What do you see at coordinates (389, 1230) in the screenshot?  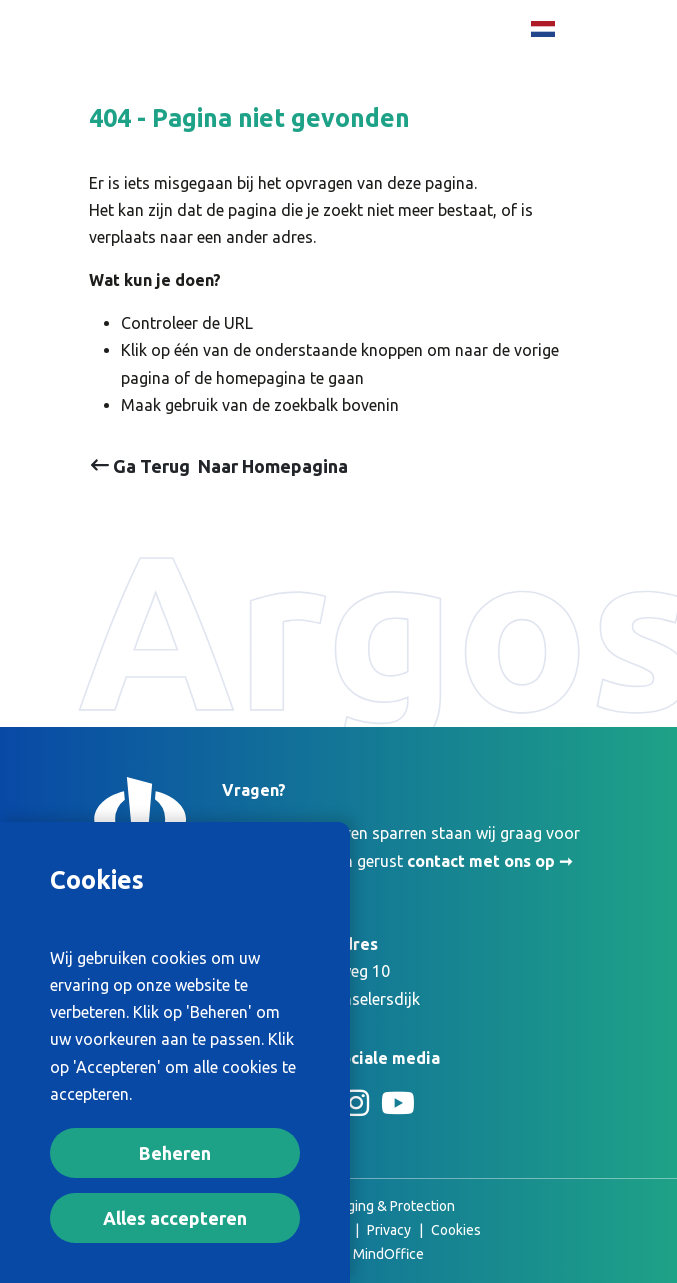 I see `Privacy` at bounding box center [389, 1230].